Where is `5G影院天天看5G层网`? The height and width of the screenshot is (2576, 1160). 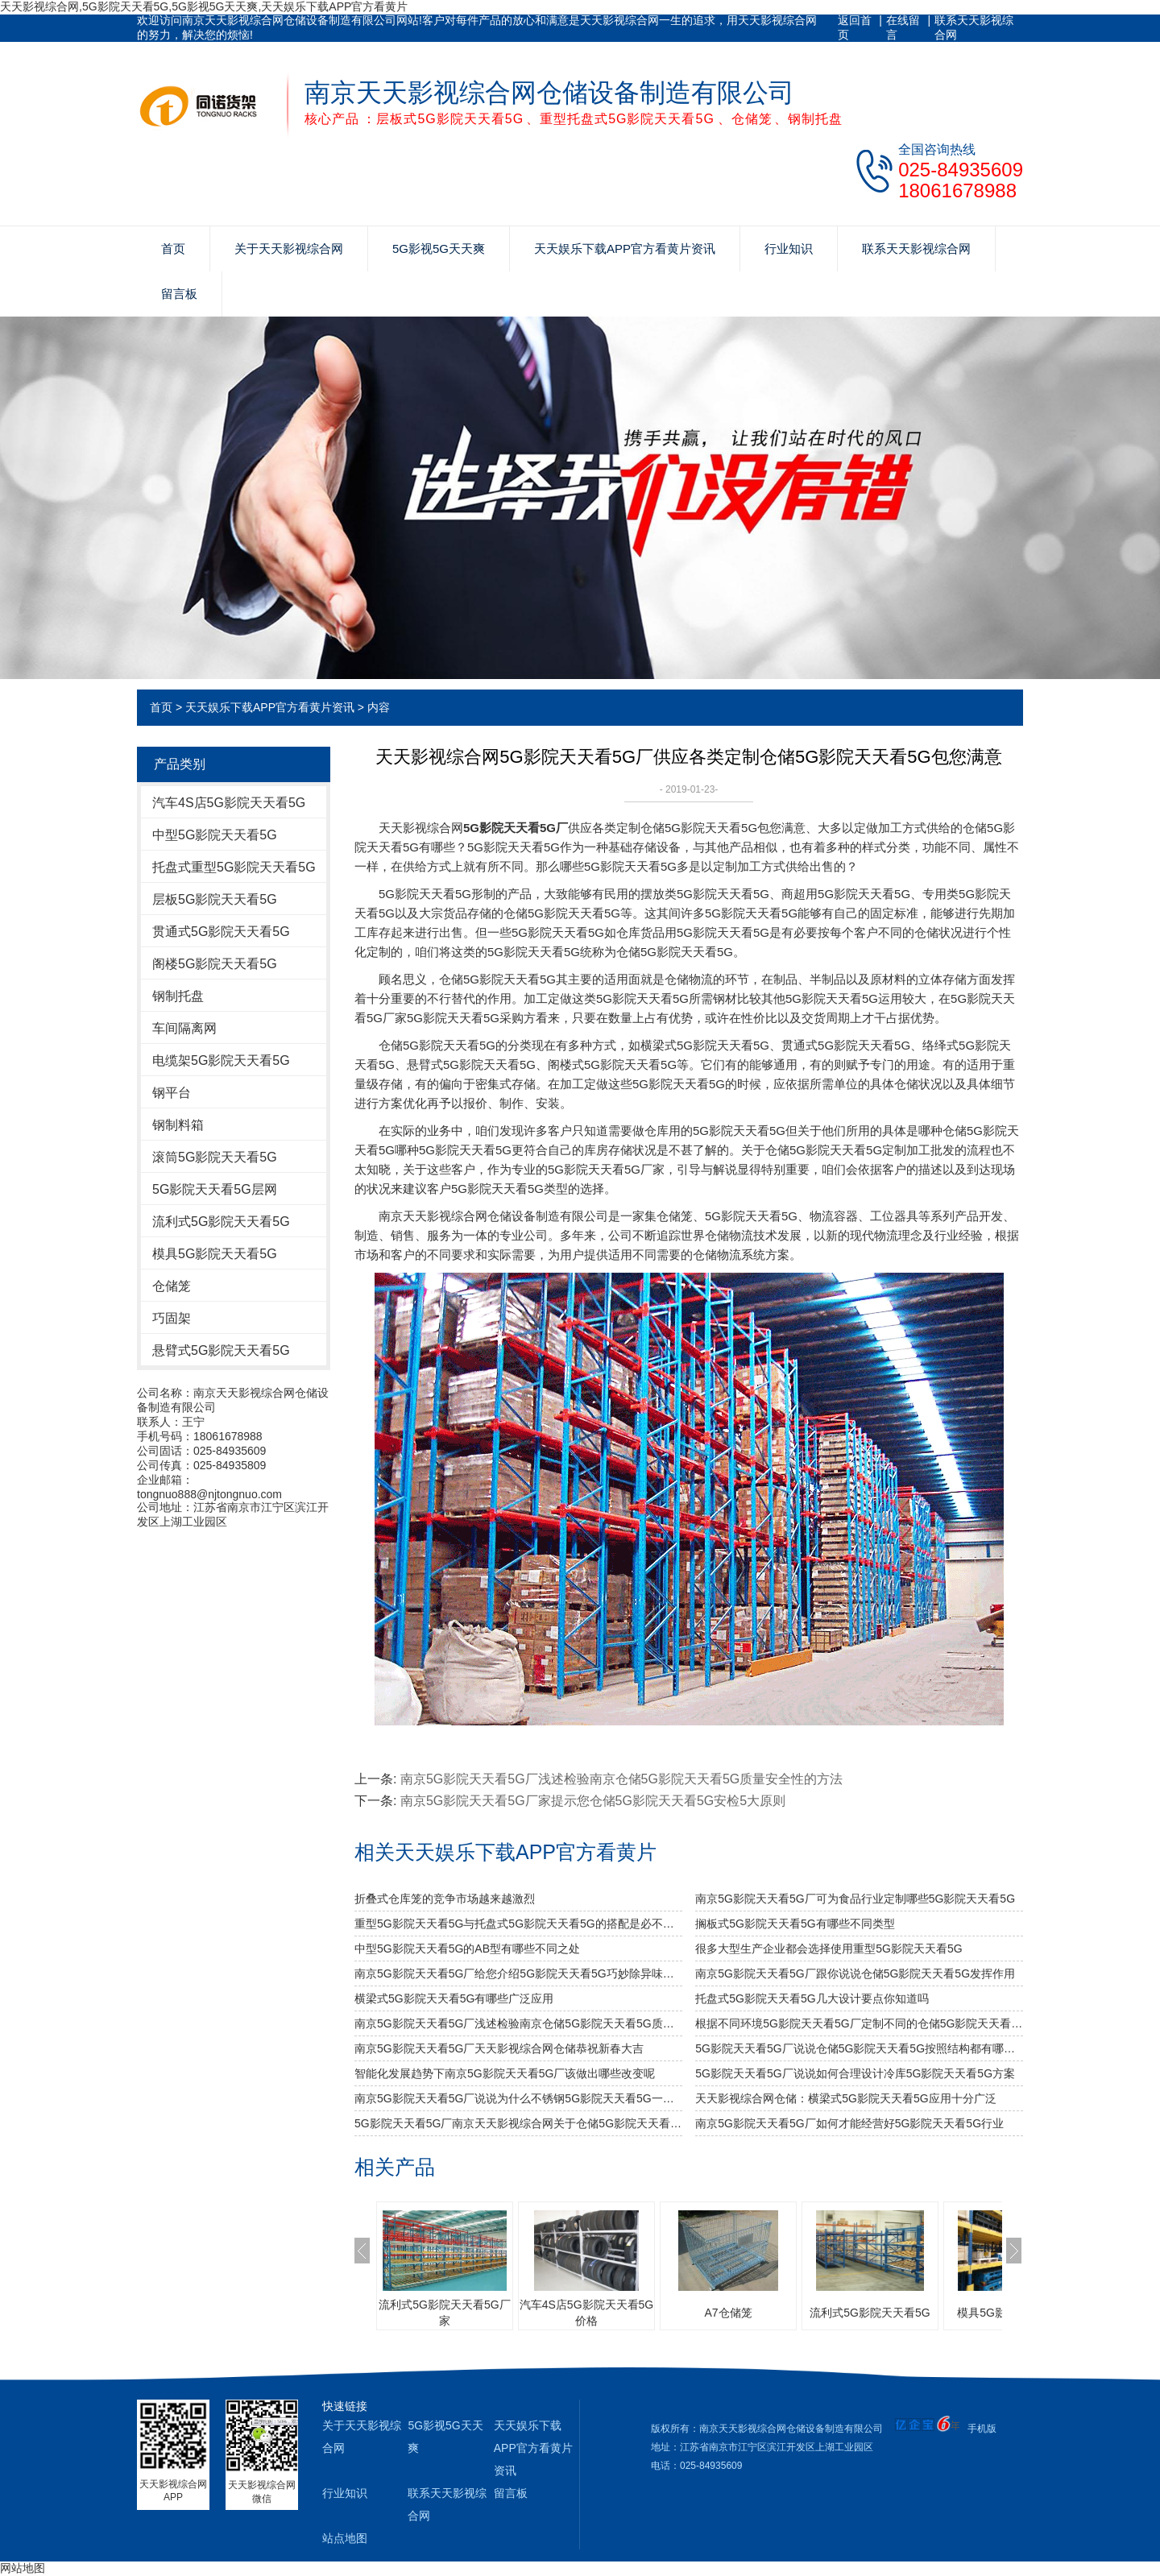
5G影院天天看5G层网 is located at coordinates (214, 1189).